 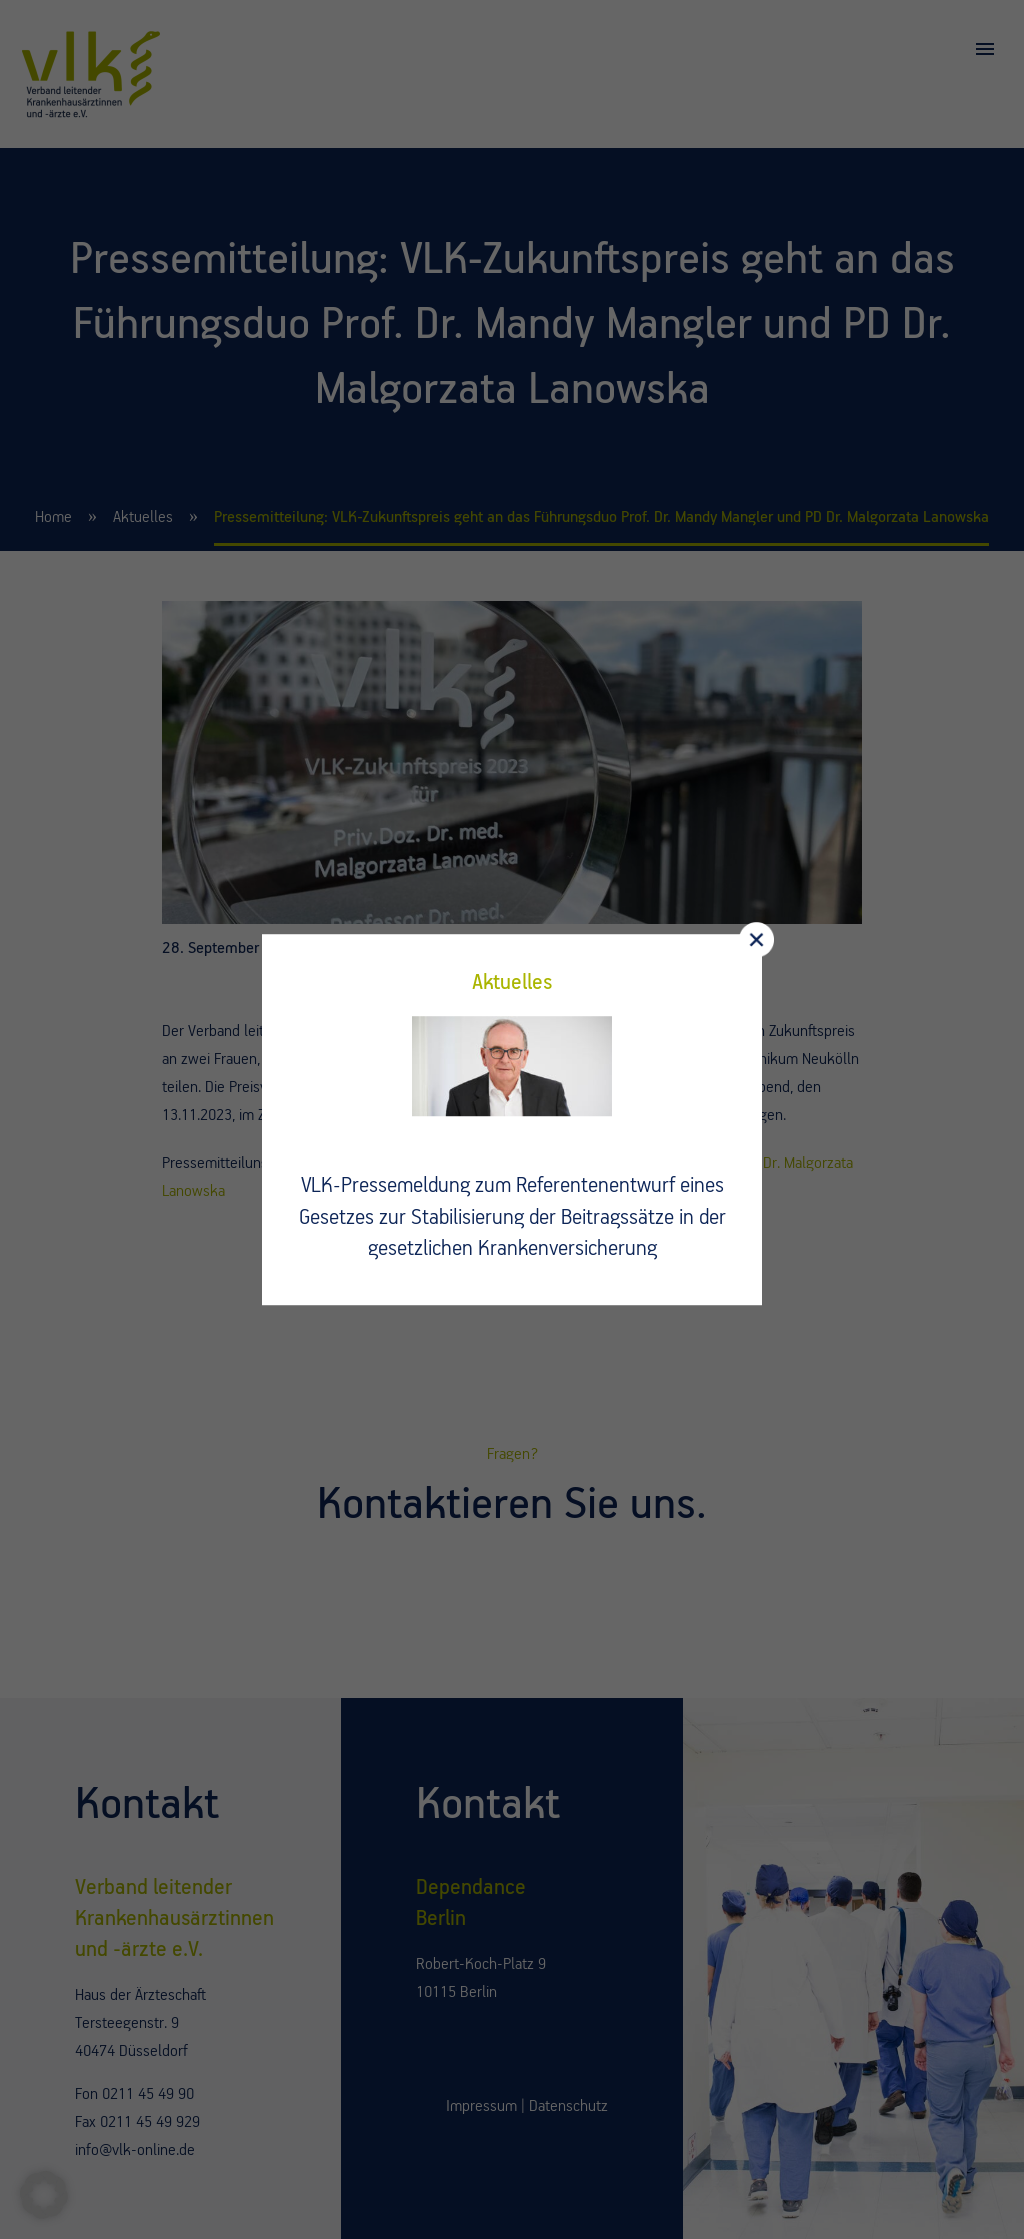 I want to click on [button], so click(x=44, y=2195).